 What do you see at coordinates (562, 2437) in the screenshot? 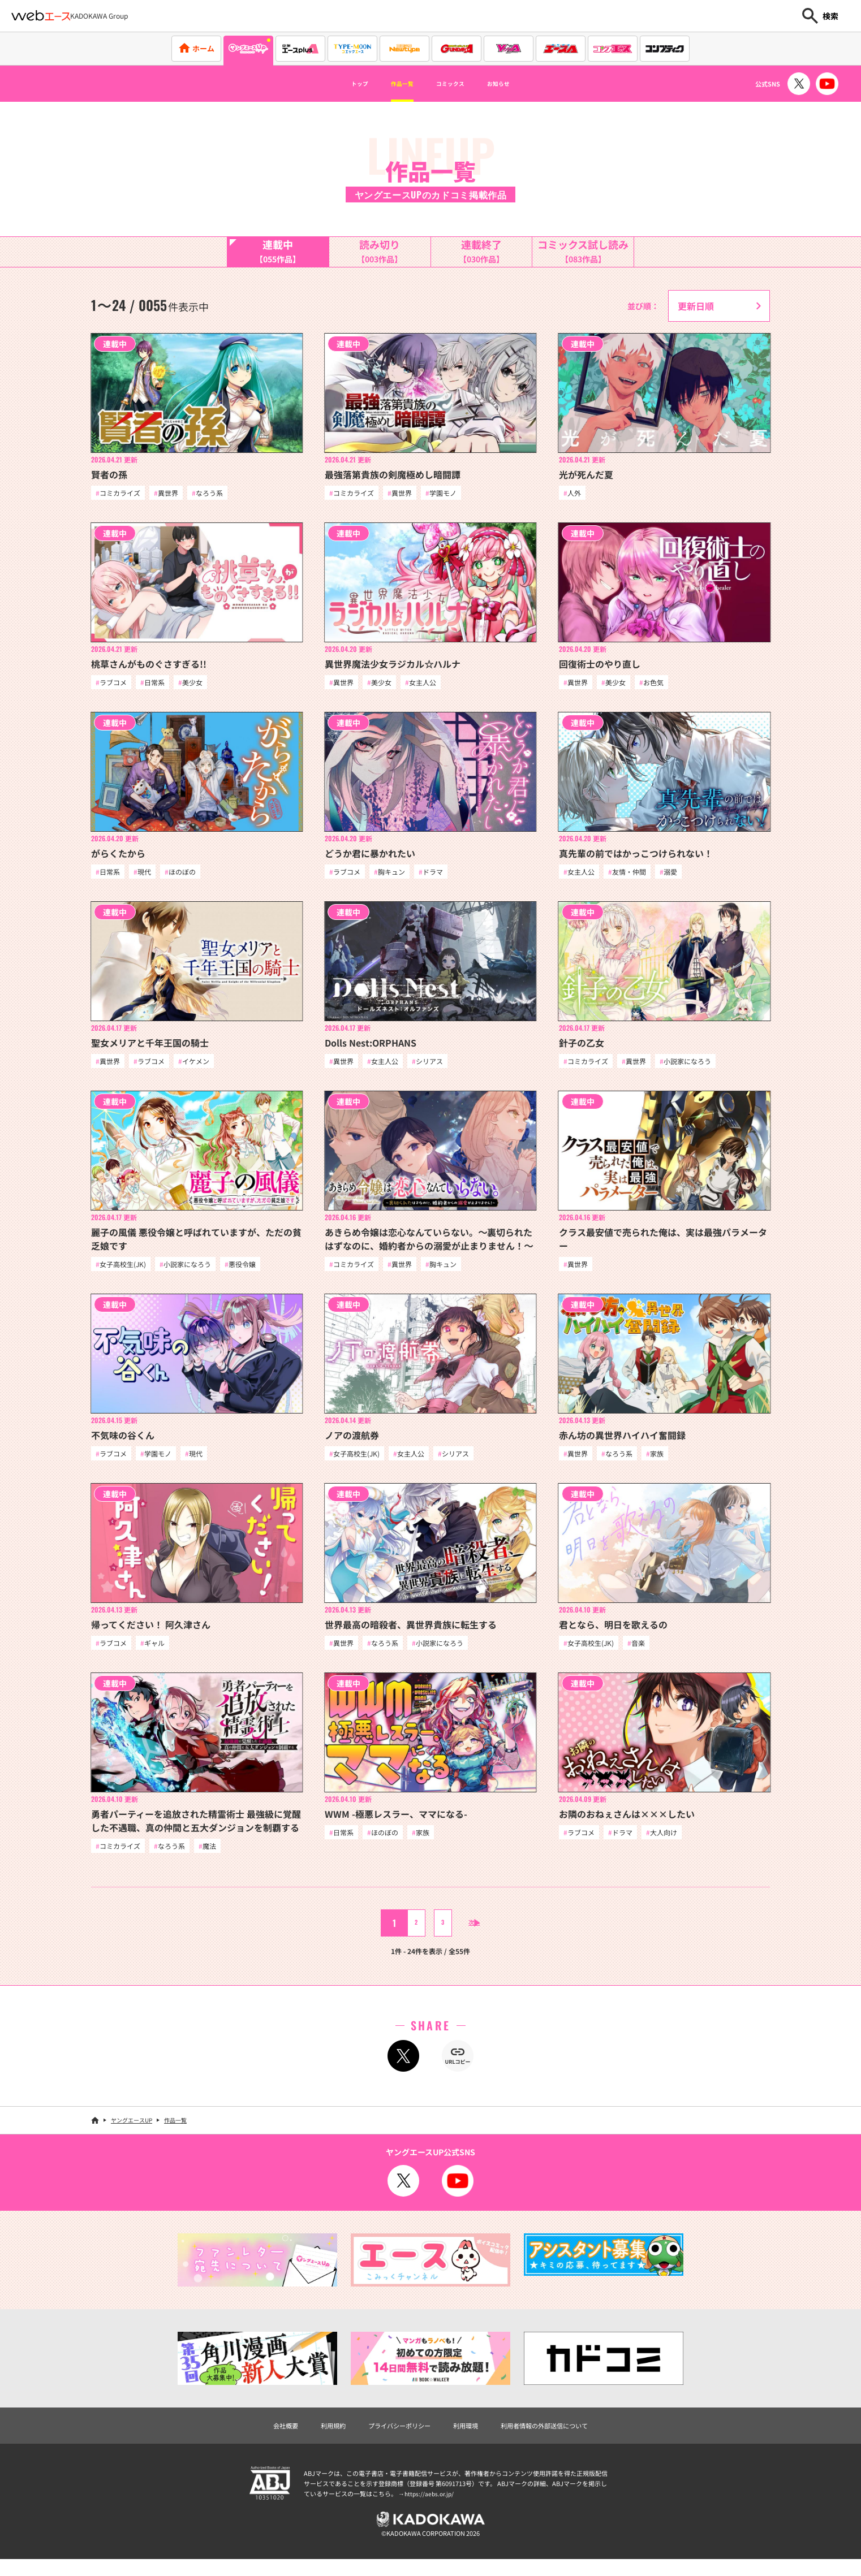
I see `利用者情報の外部送信について` at bounding box center [562, 2437].